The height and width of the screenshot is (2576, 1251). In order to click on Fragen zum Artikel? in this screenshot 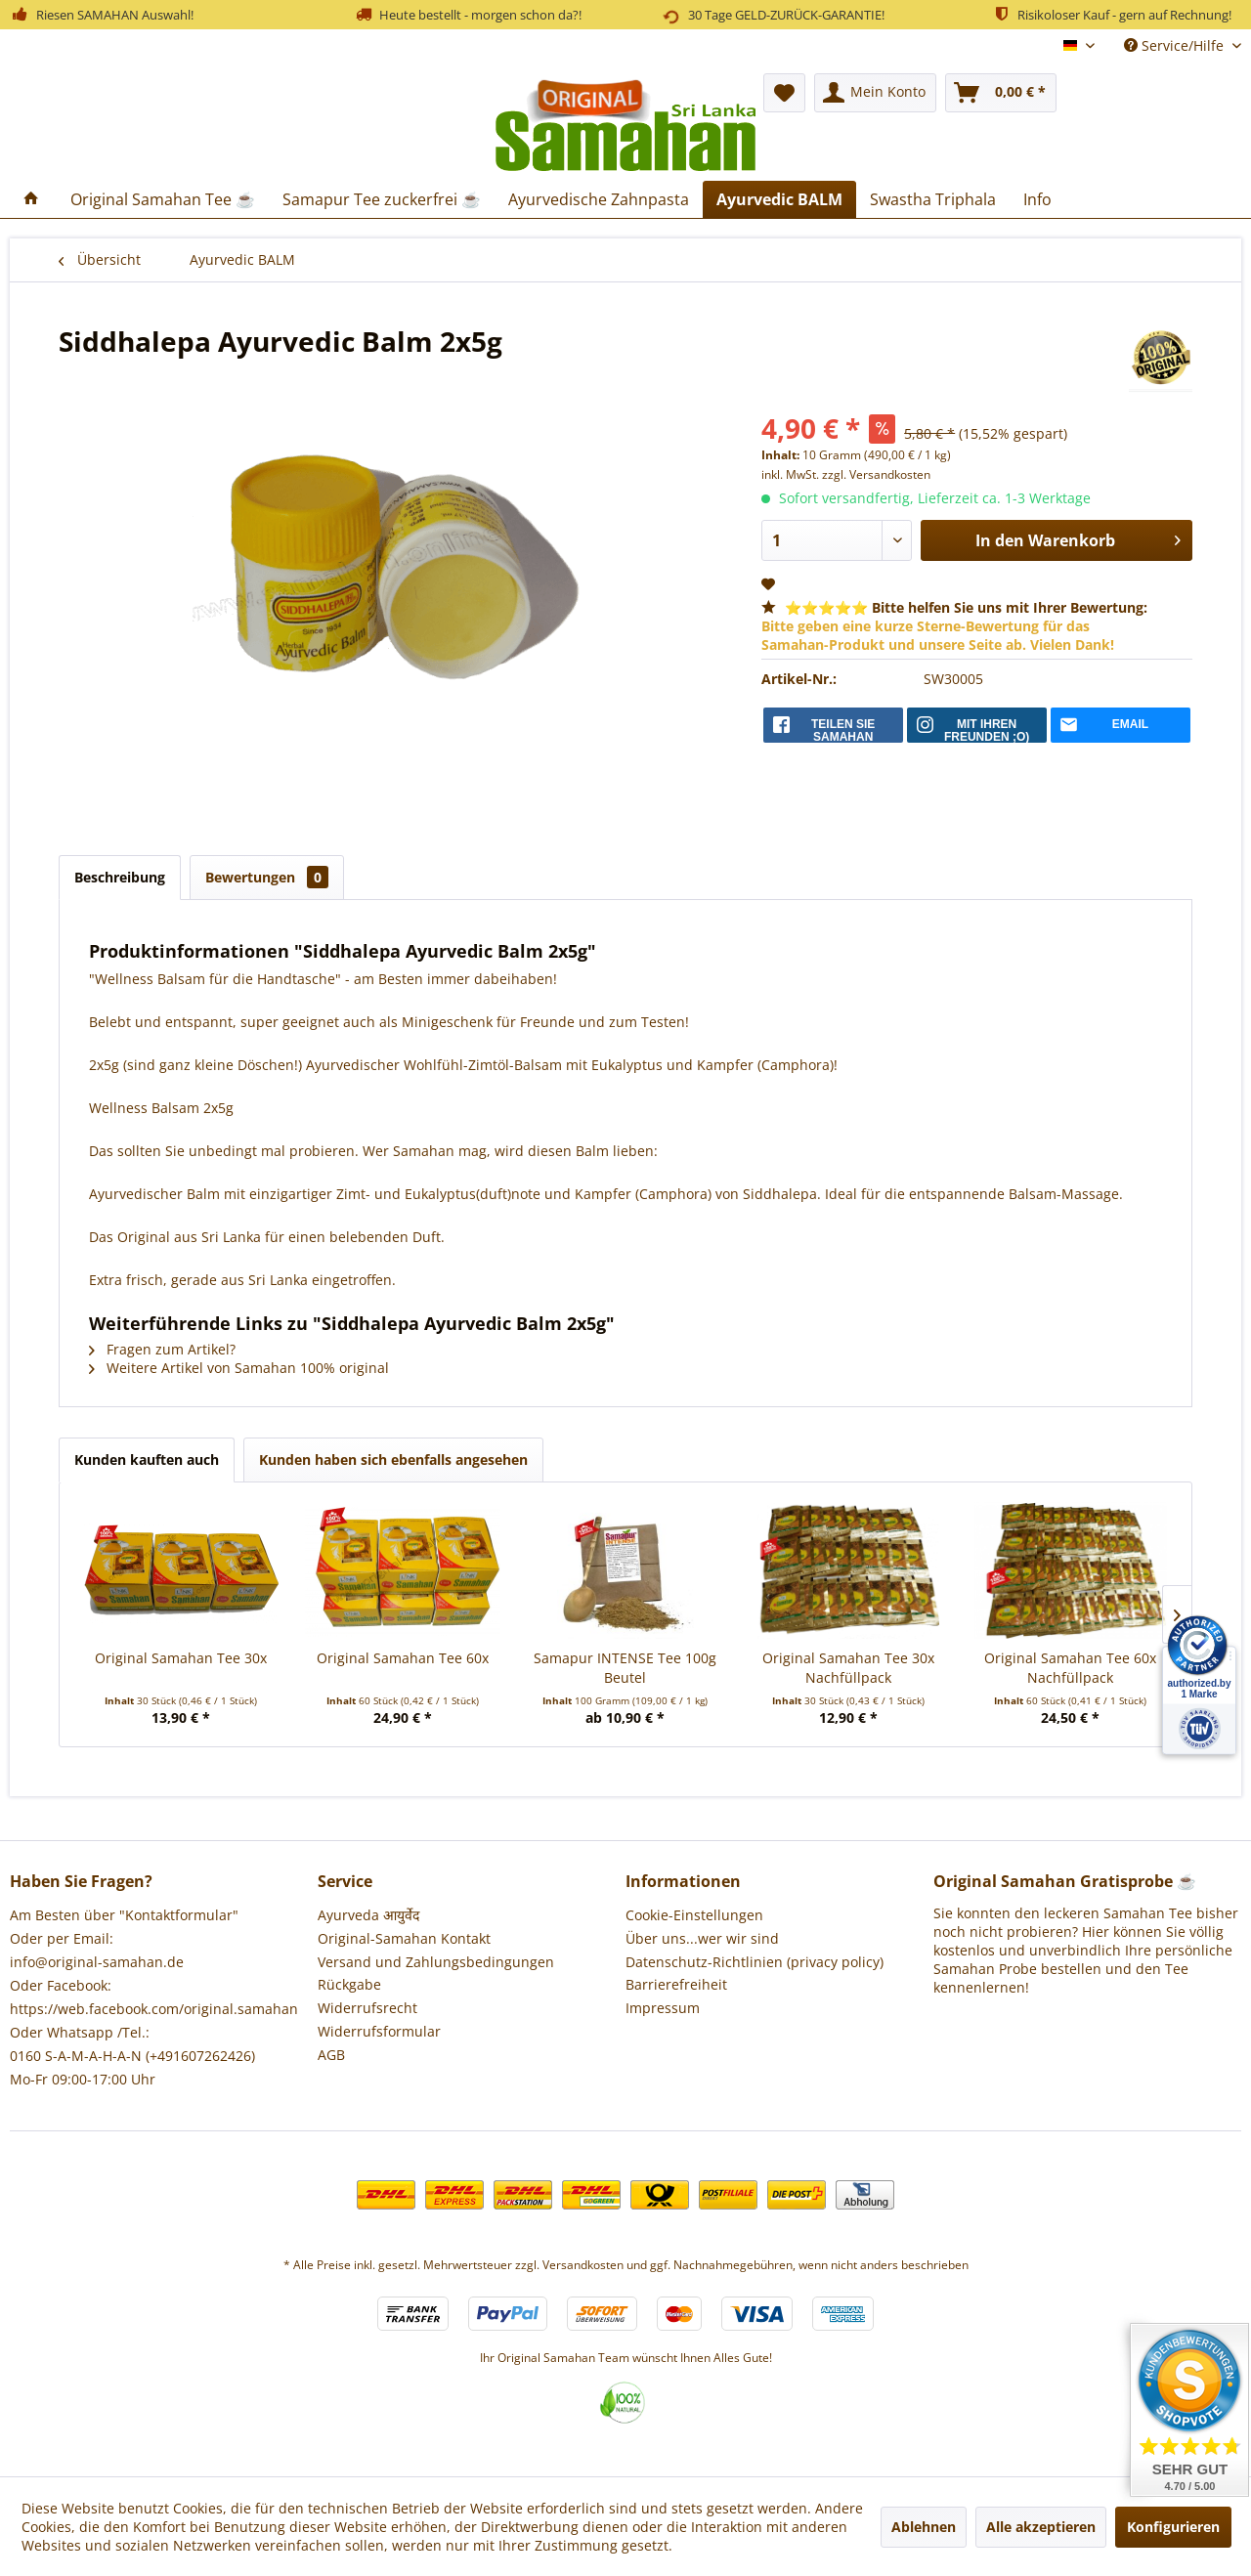, I will do `click(162, 1349)`.